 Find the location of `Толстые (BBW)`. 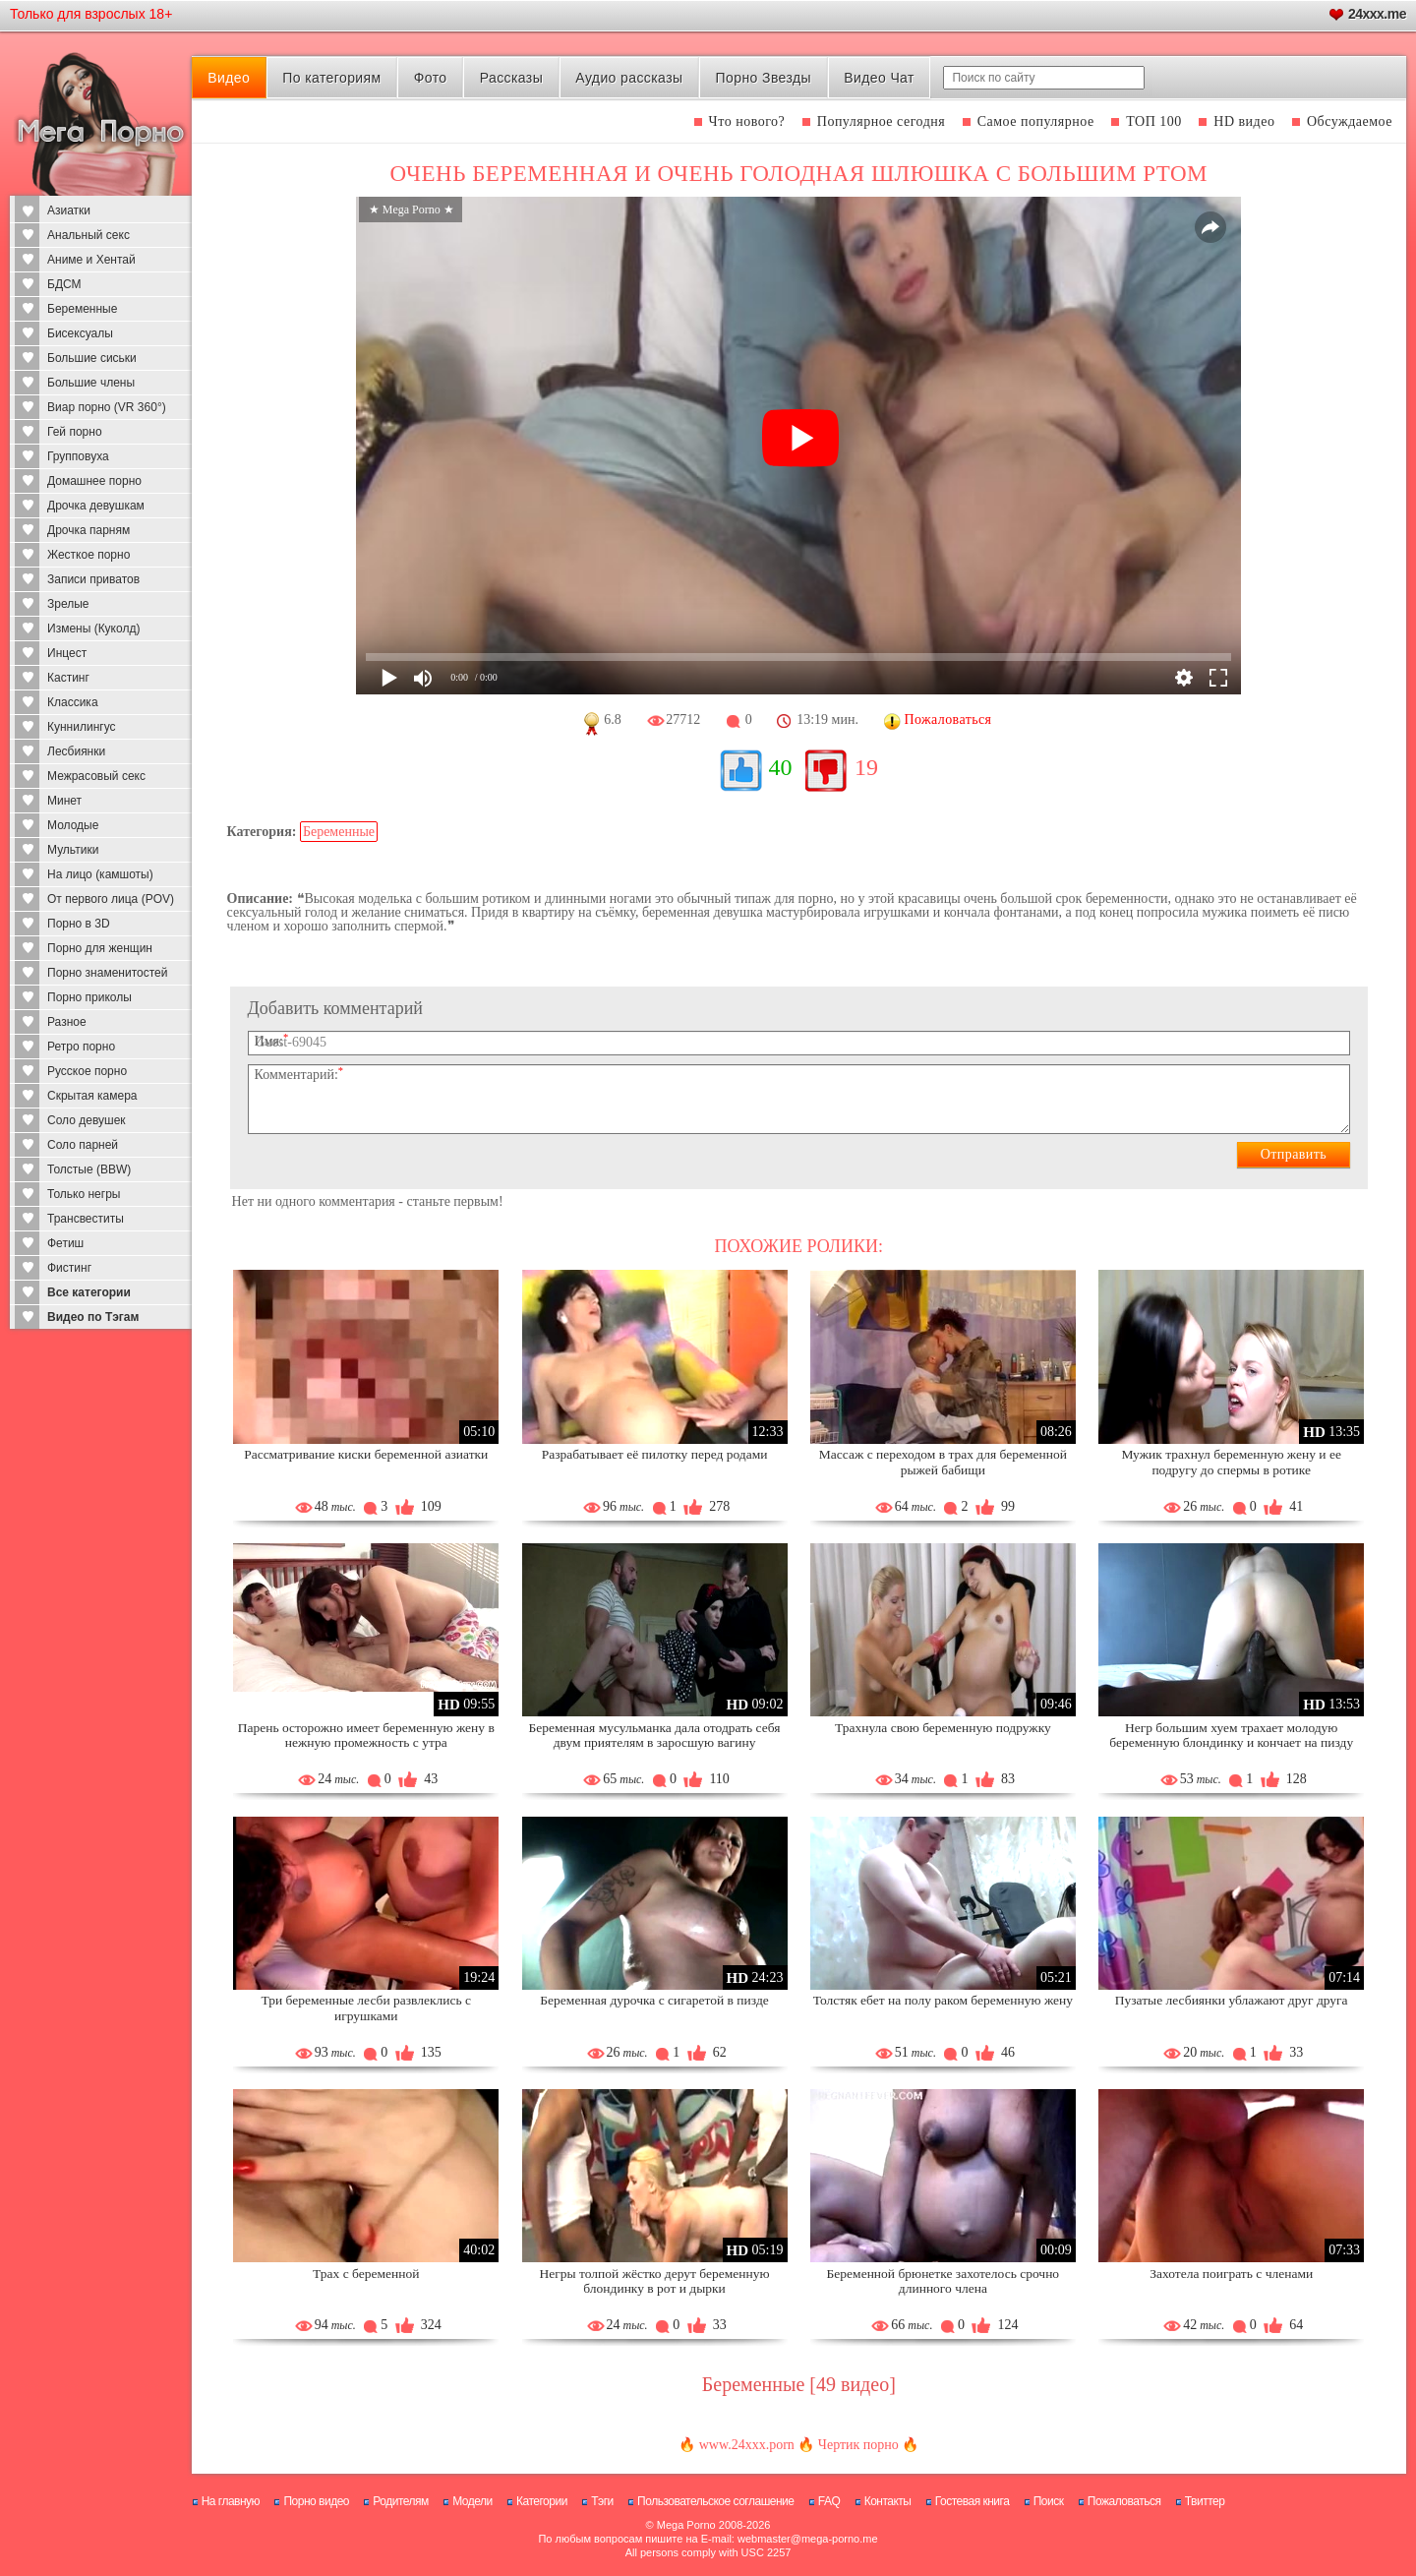

Толстые (BBW) is located at coordinates (89, 1169).